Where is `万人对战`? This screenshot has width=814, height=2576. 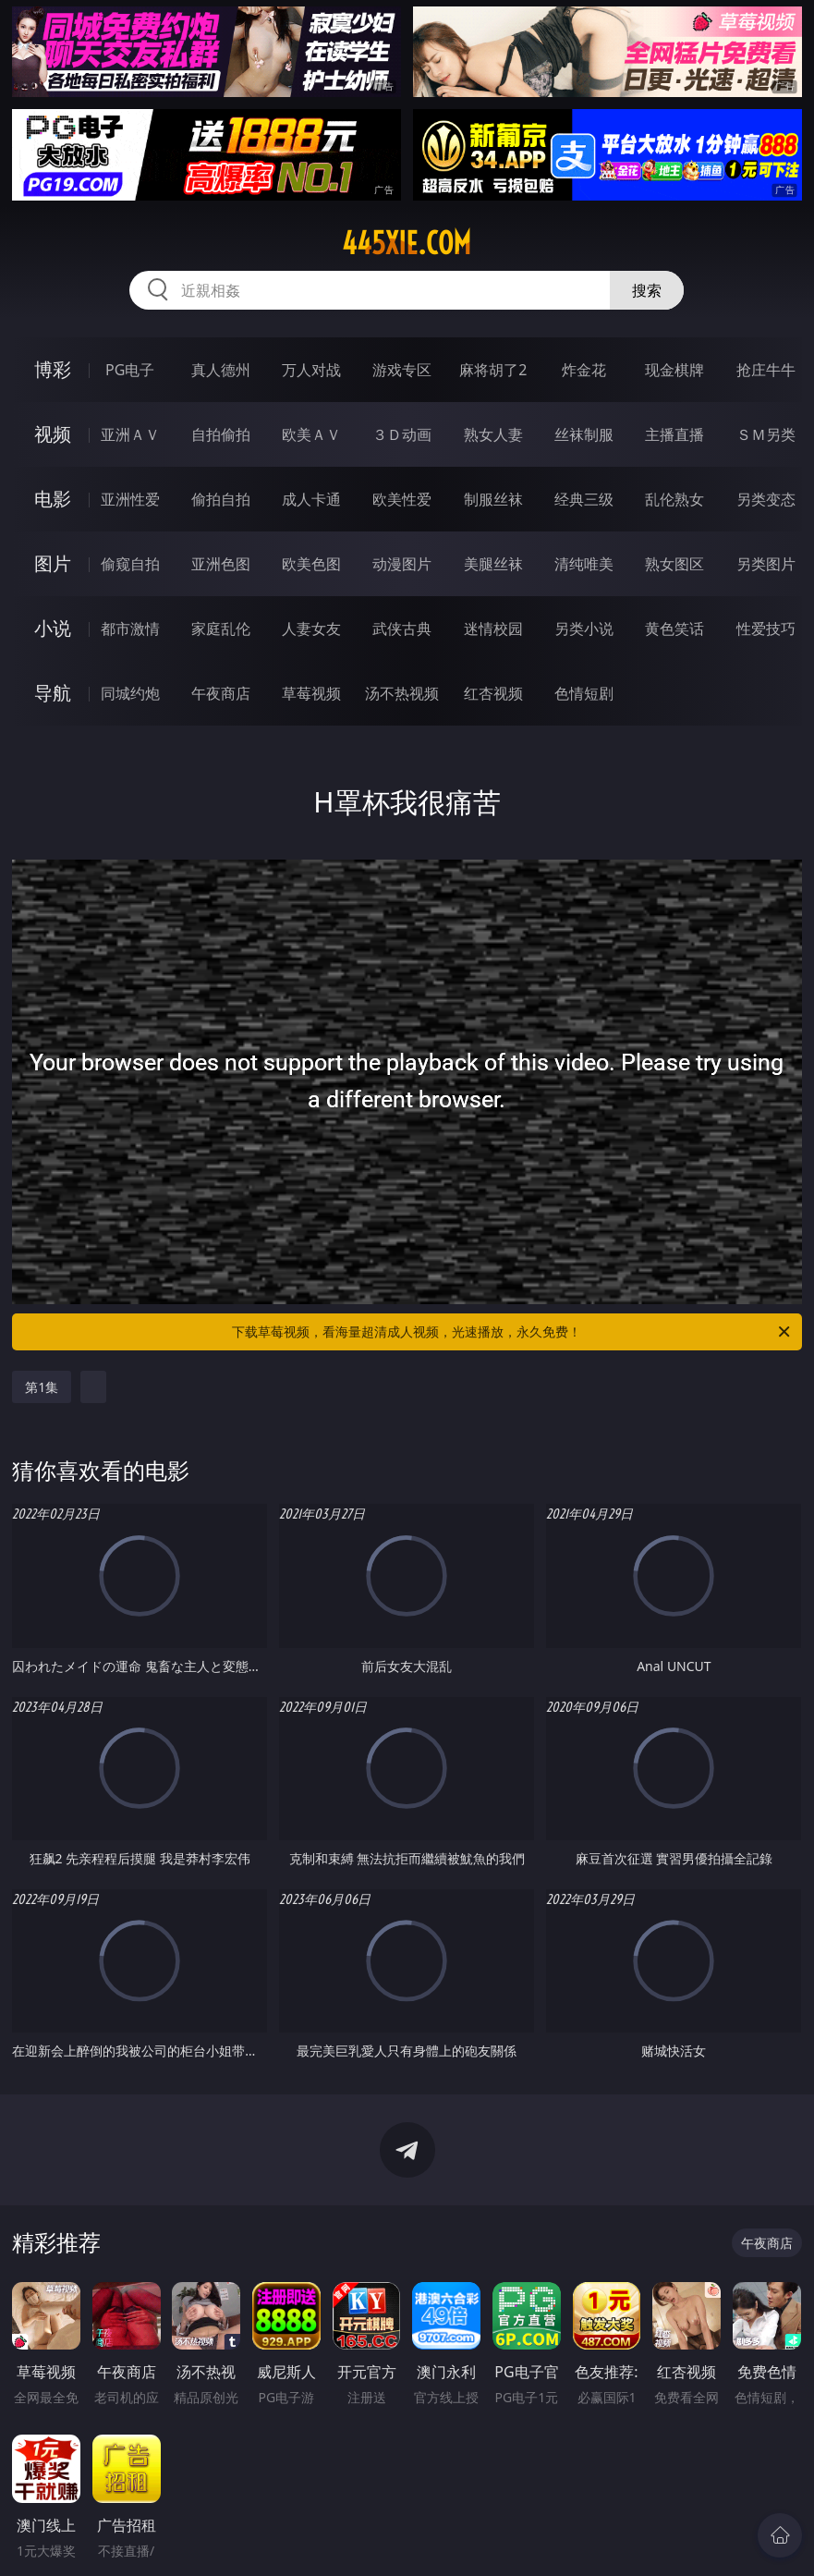 万人对战 is located at coordinates (311, 370).